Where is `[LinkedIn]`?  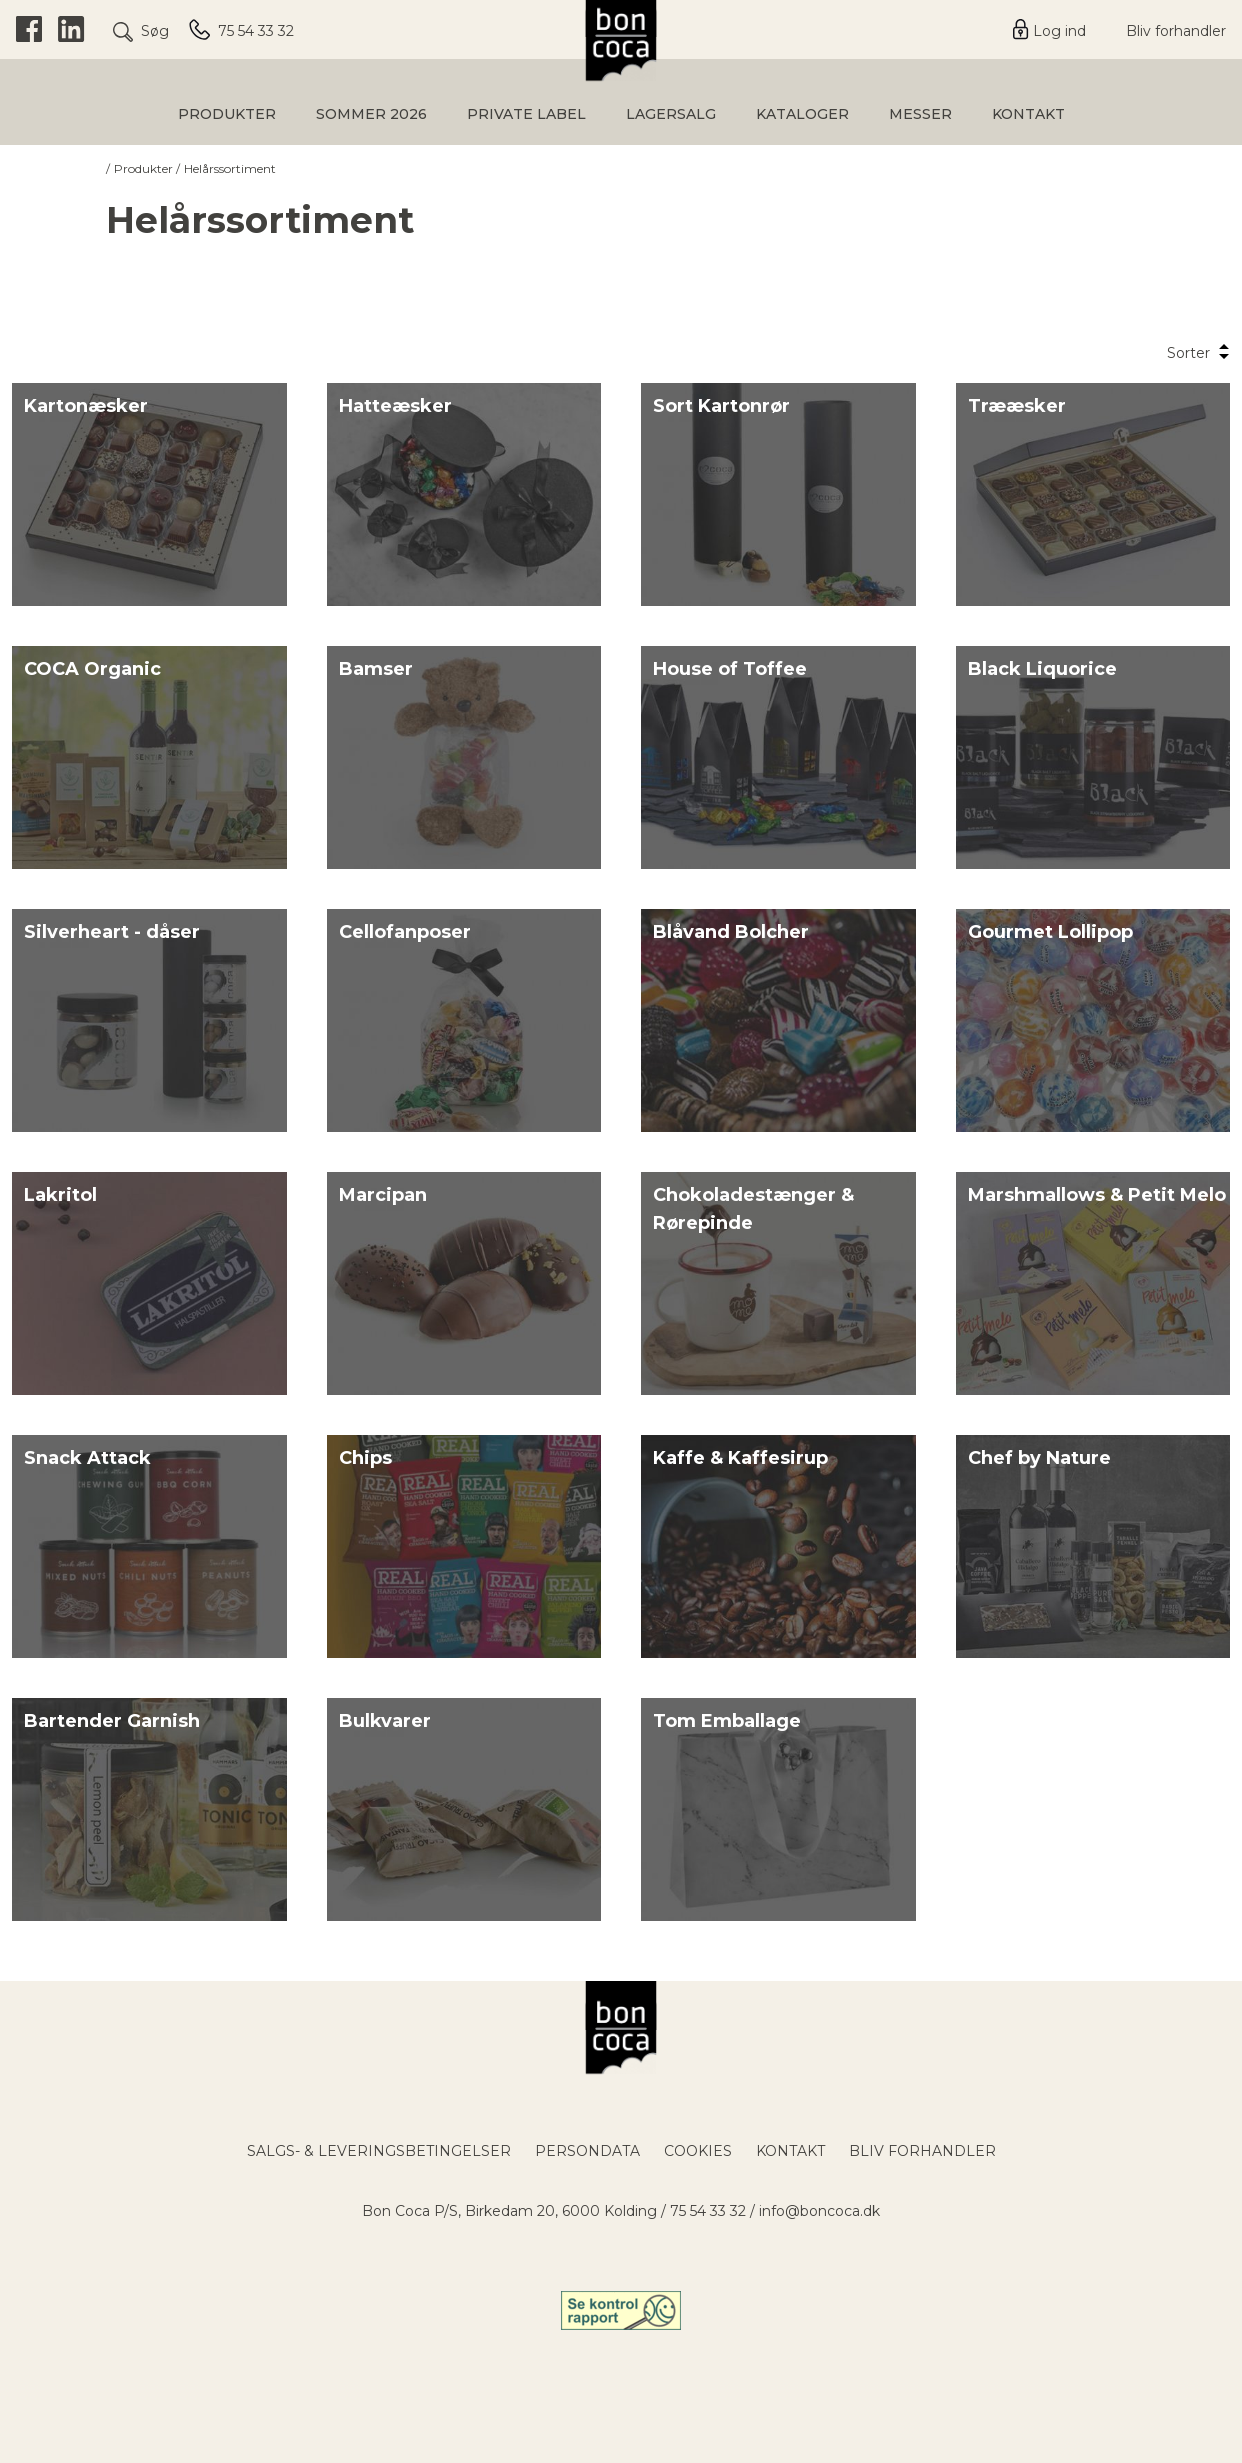
[LinkedIn] is located at coordinates (71, 29).